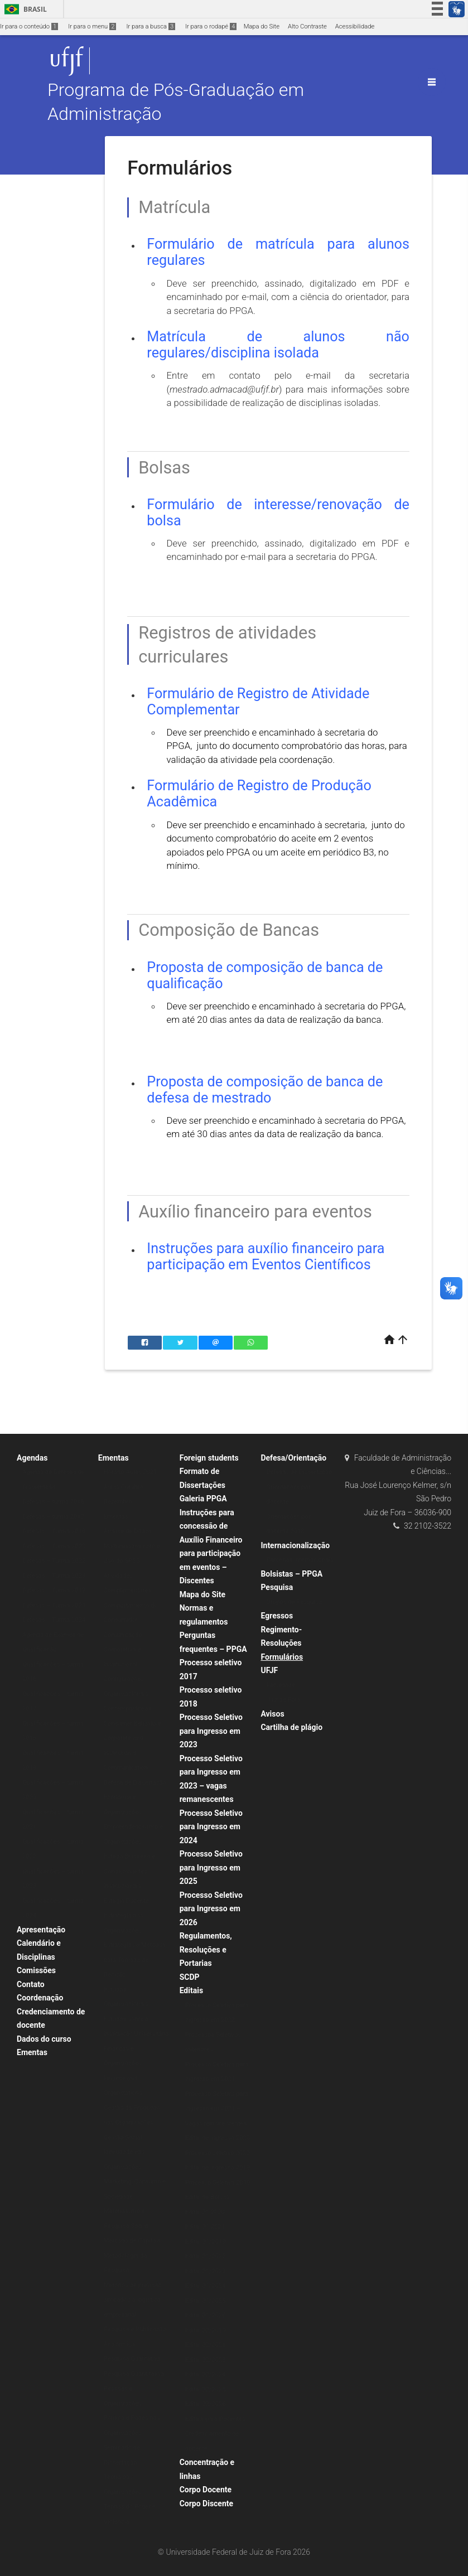  I want to click on Edital 01/2019, so click(205, 2241).